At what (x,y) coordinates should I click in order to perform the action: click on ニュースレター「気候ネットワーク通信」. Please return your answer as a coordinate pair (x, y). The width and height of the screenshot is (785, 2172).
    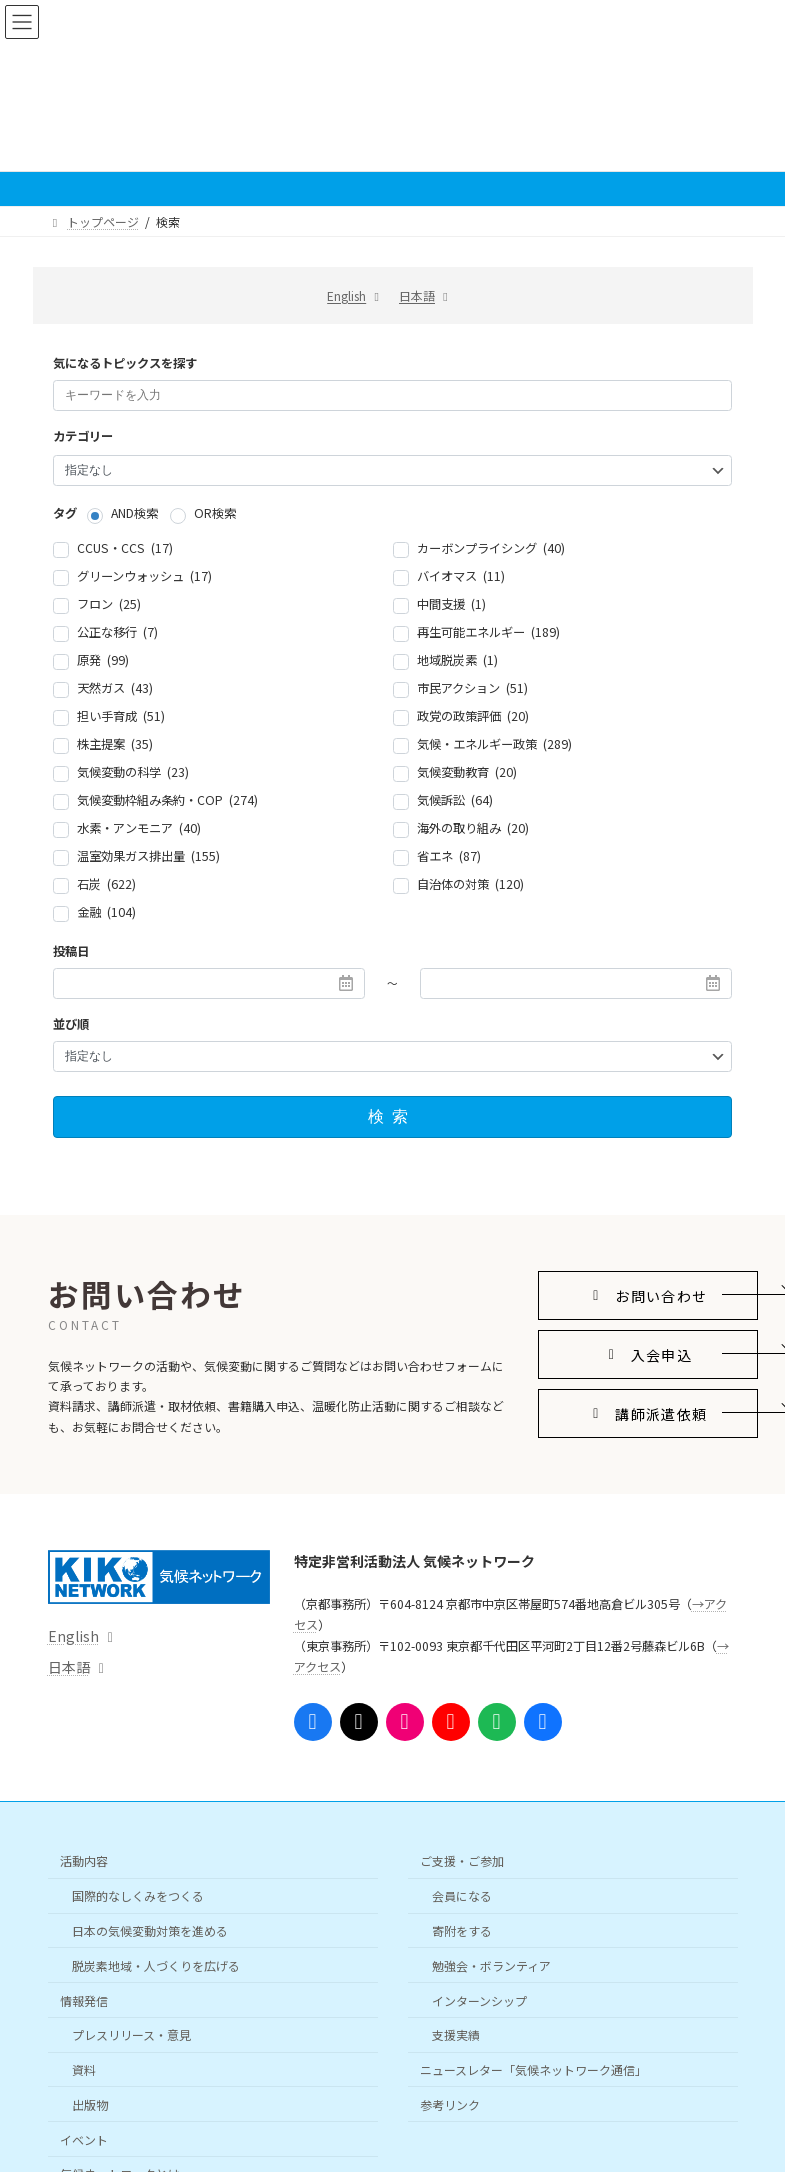
    Looking at the image, I should click on (533, 2069).